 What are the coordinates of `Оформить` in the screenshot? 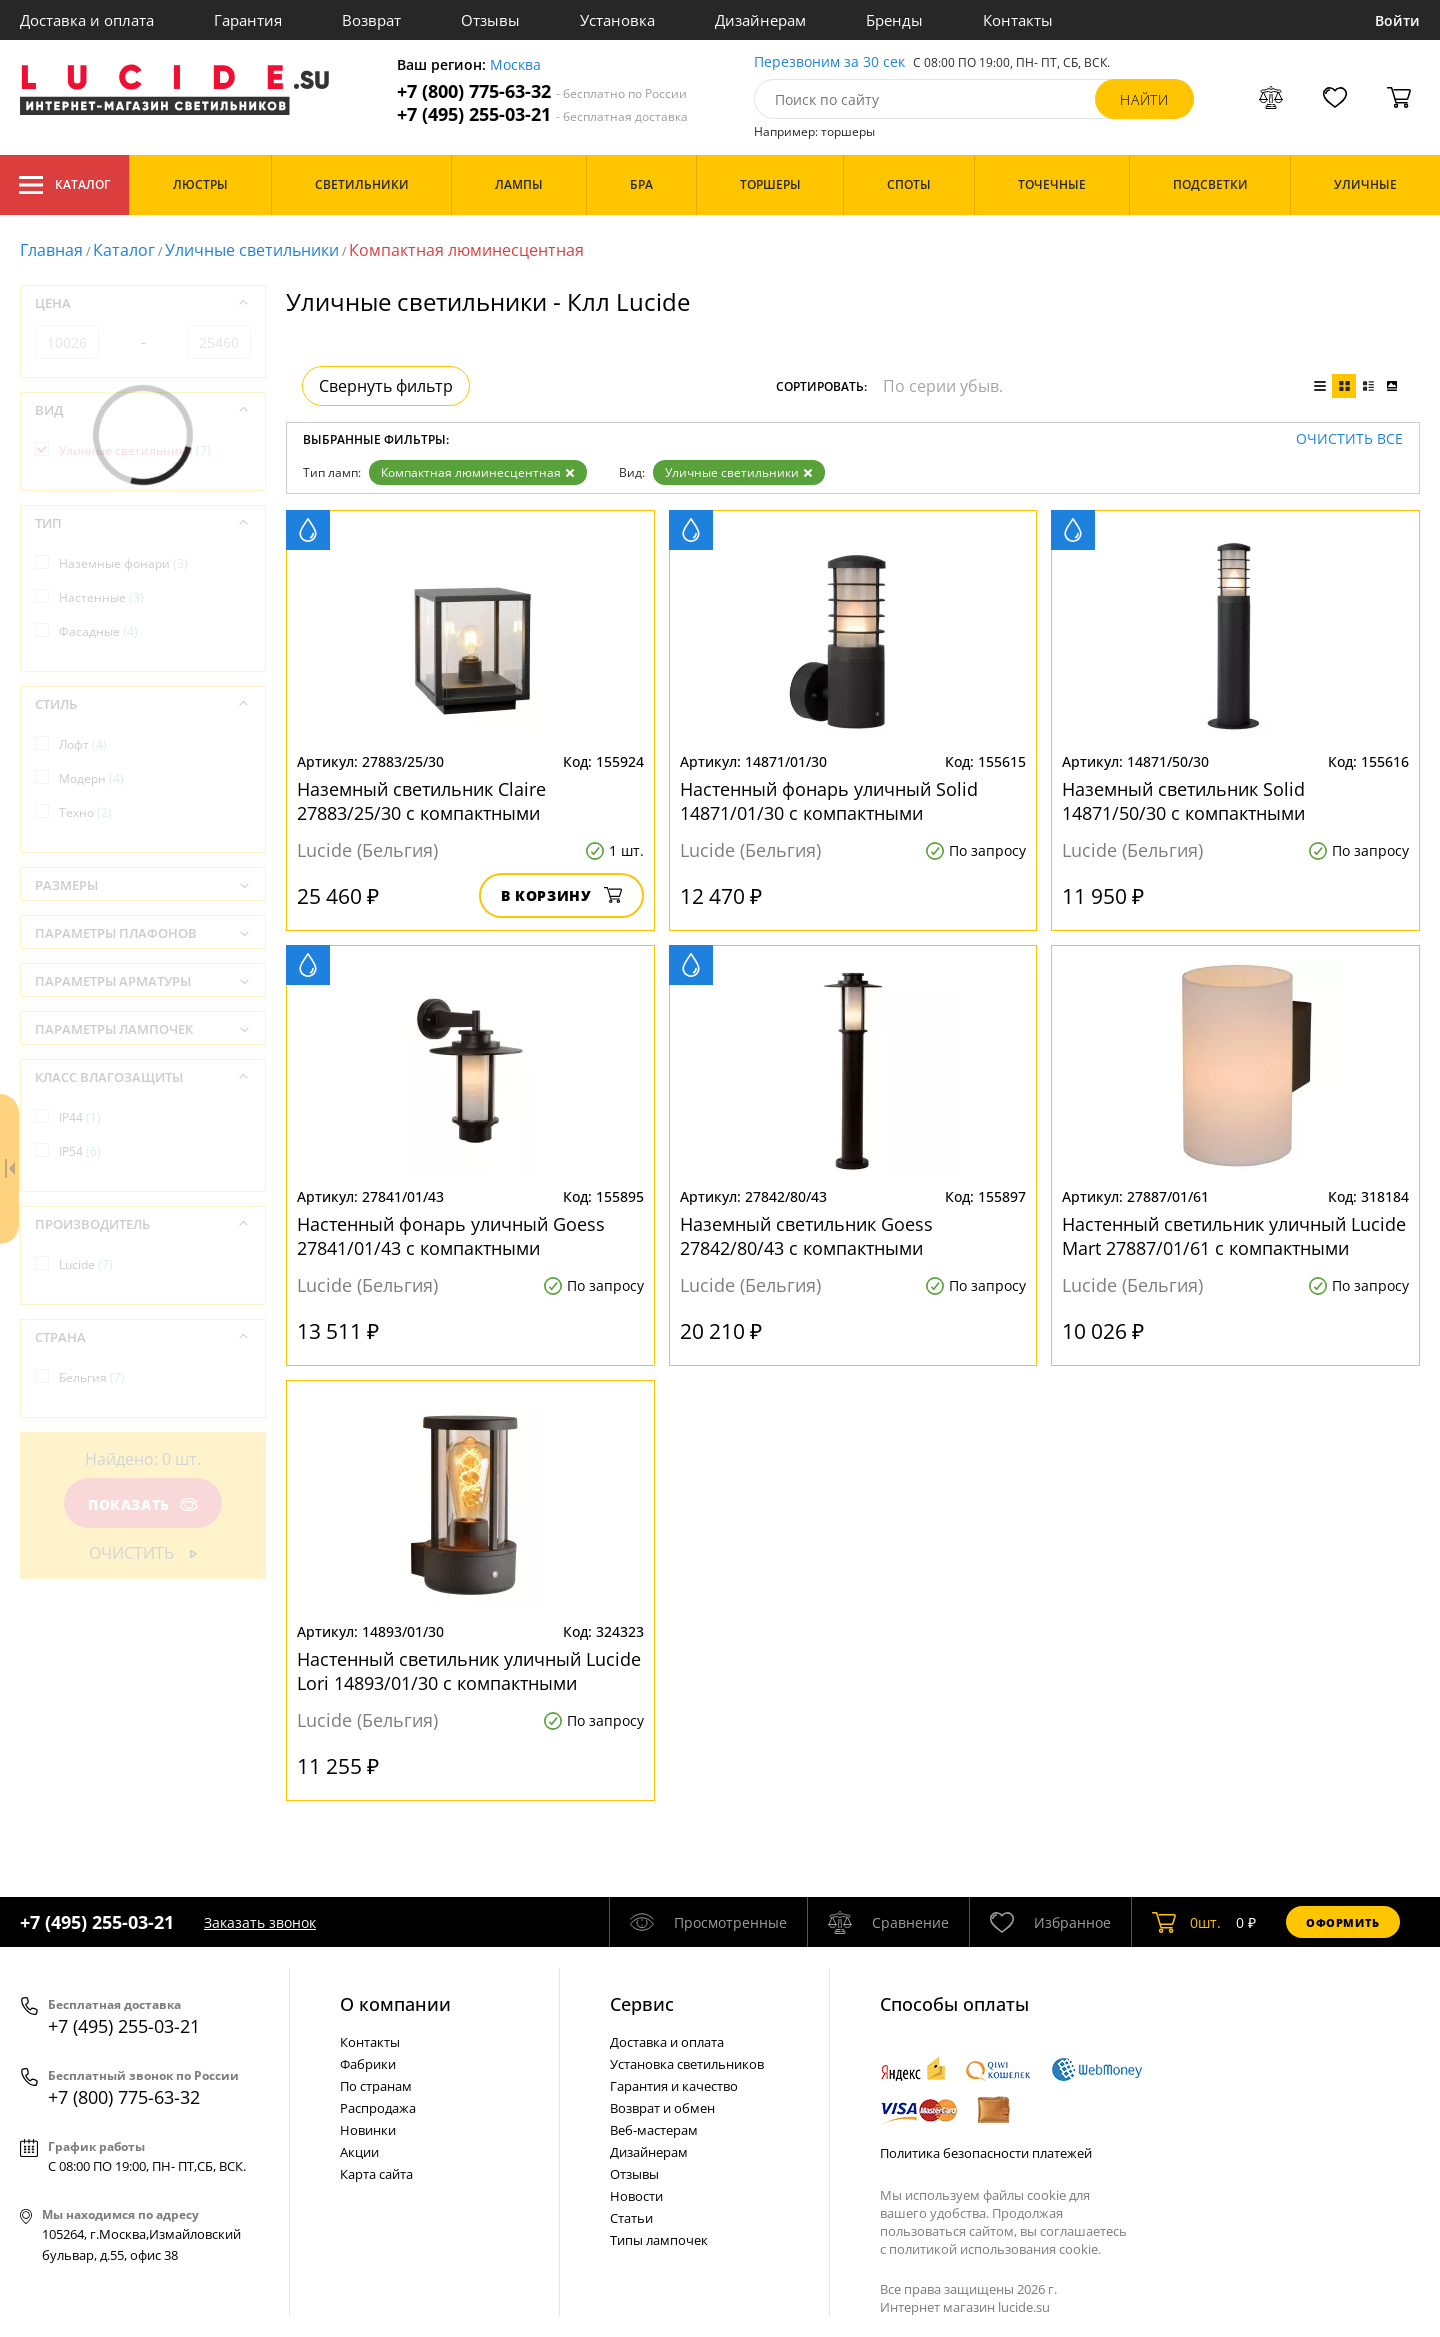 It's located at (1343, 1922).